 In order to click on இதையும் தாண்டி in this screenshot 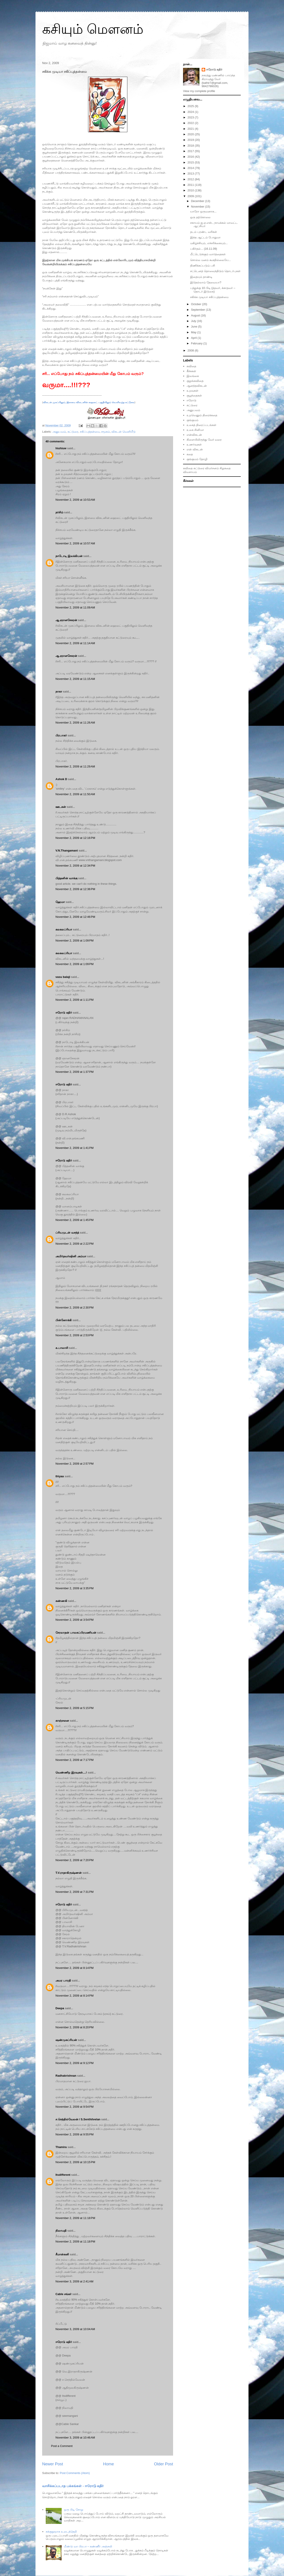, I will do `click(201, 277)`.